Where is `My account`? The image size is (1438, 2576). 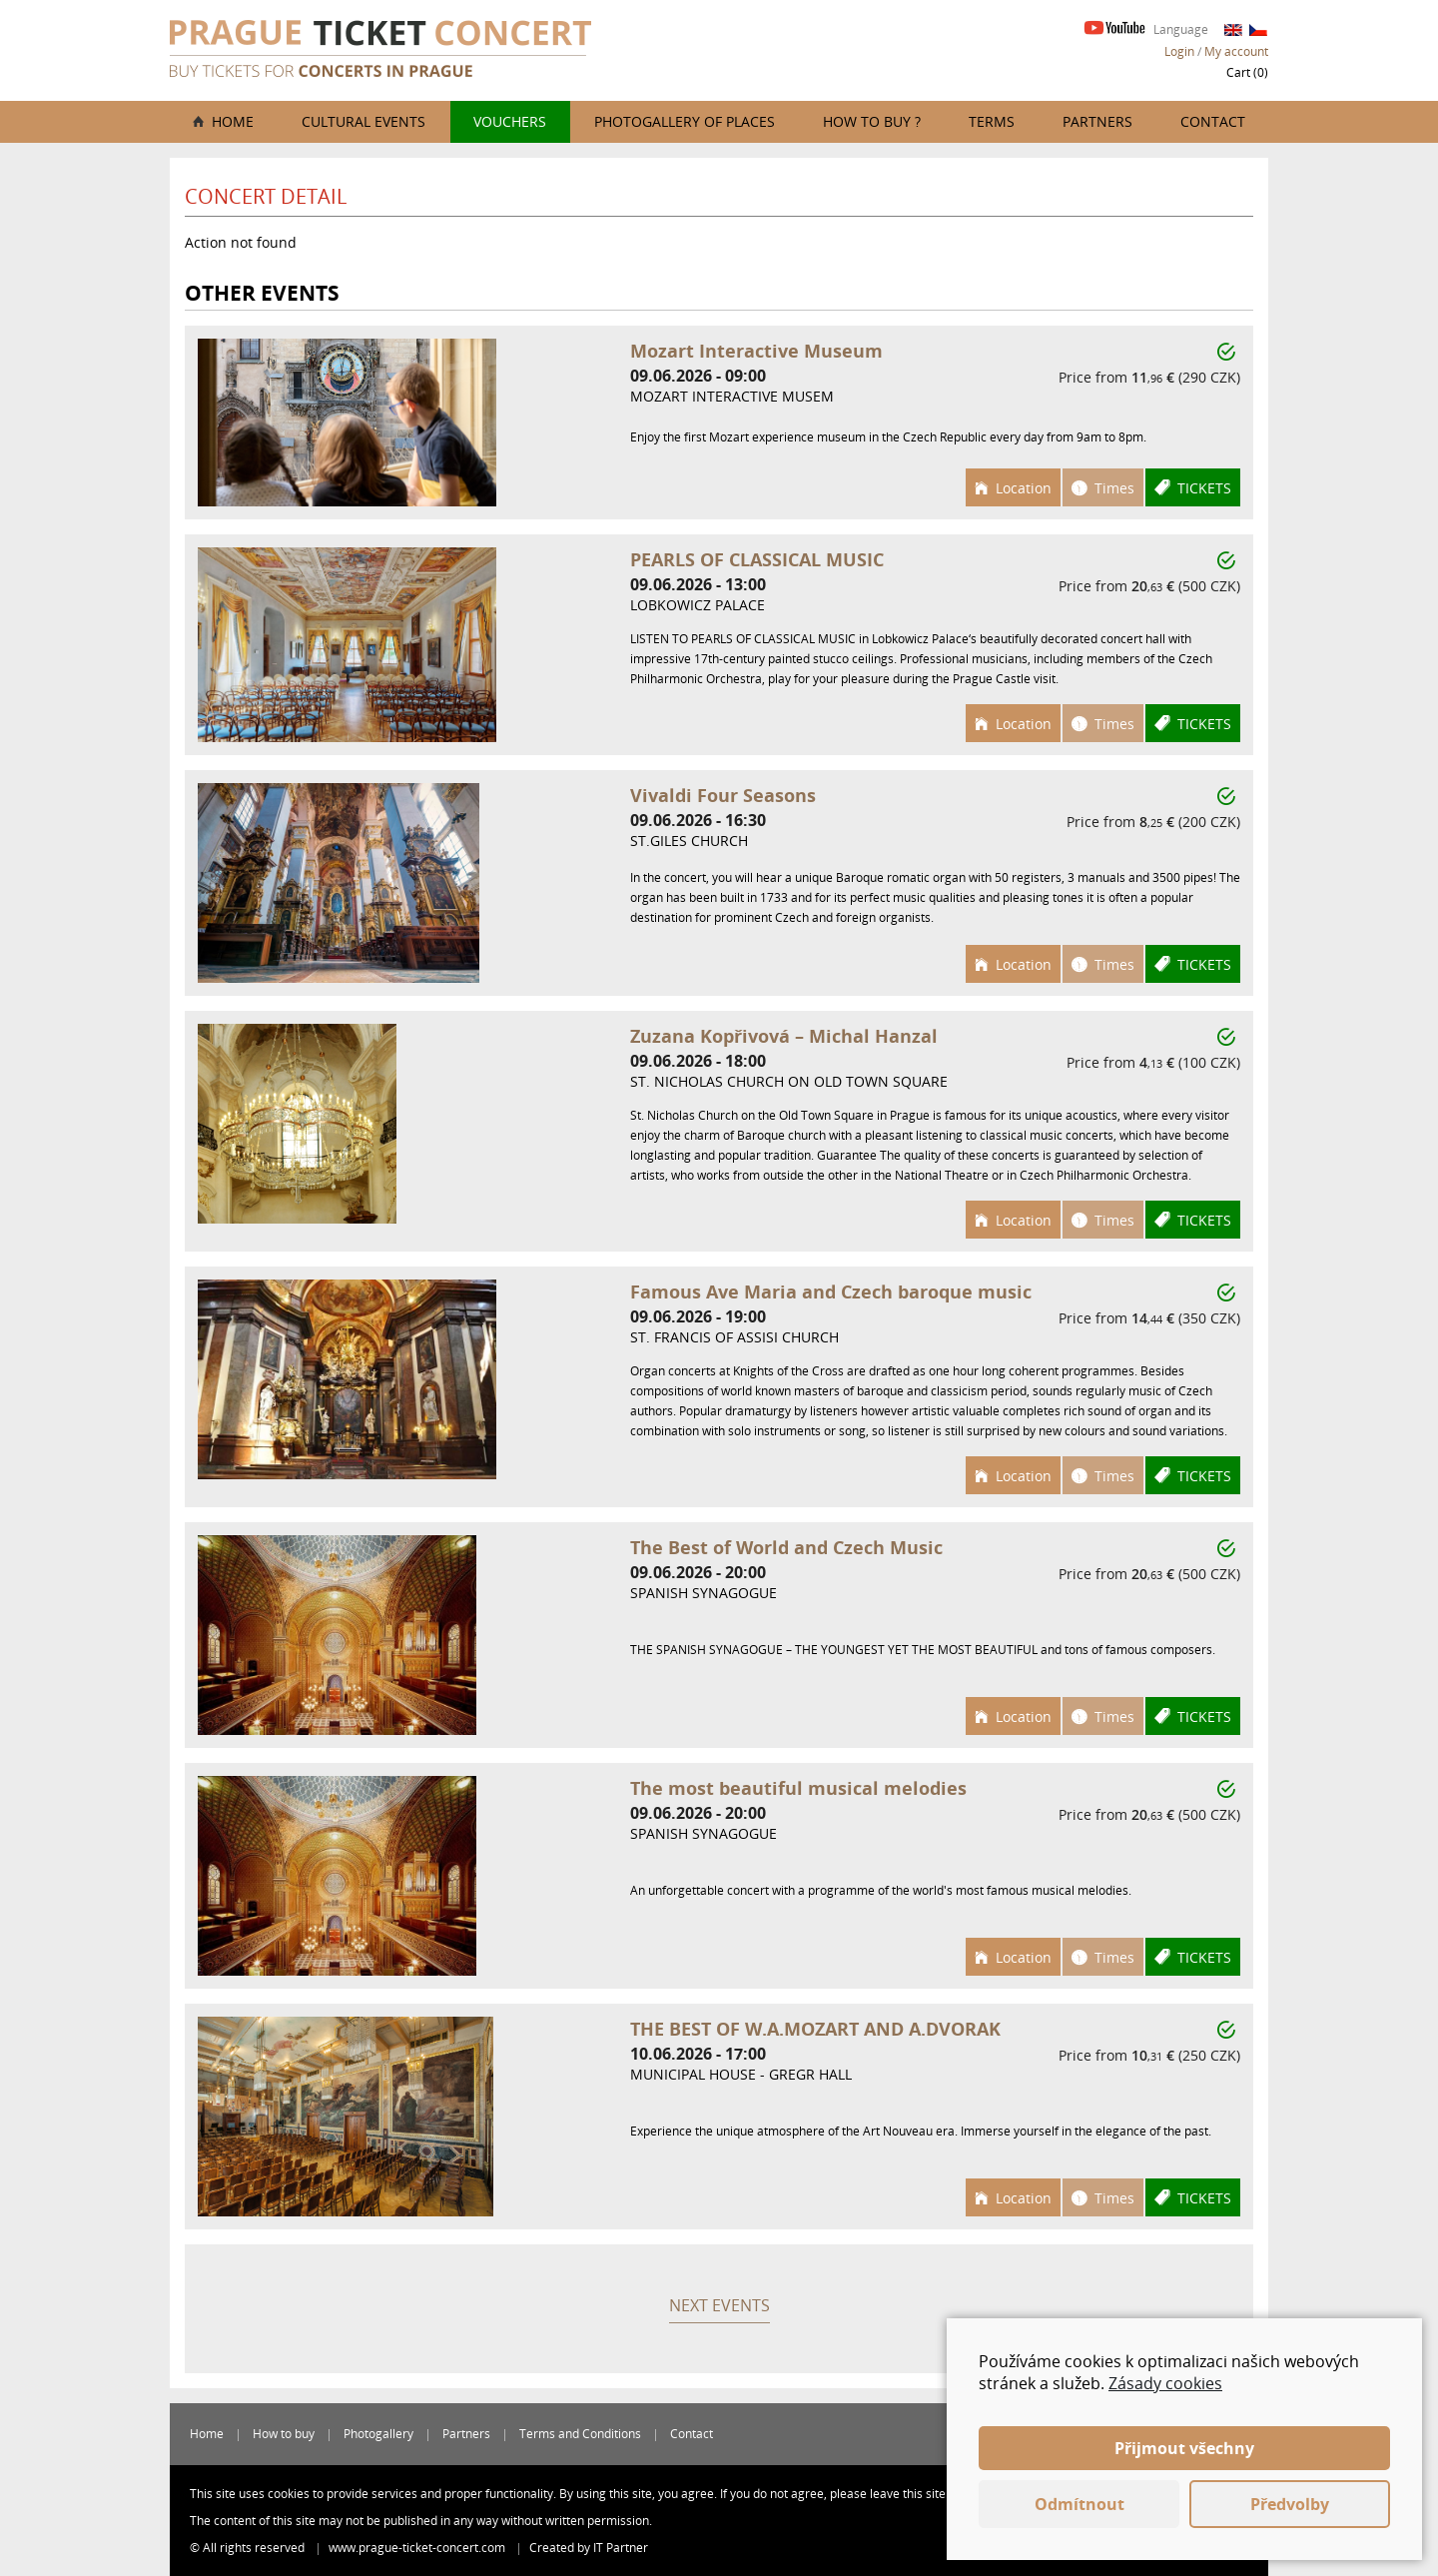
My account is located at coordinates (1236, 51).